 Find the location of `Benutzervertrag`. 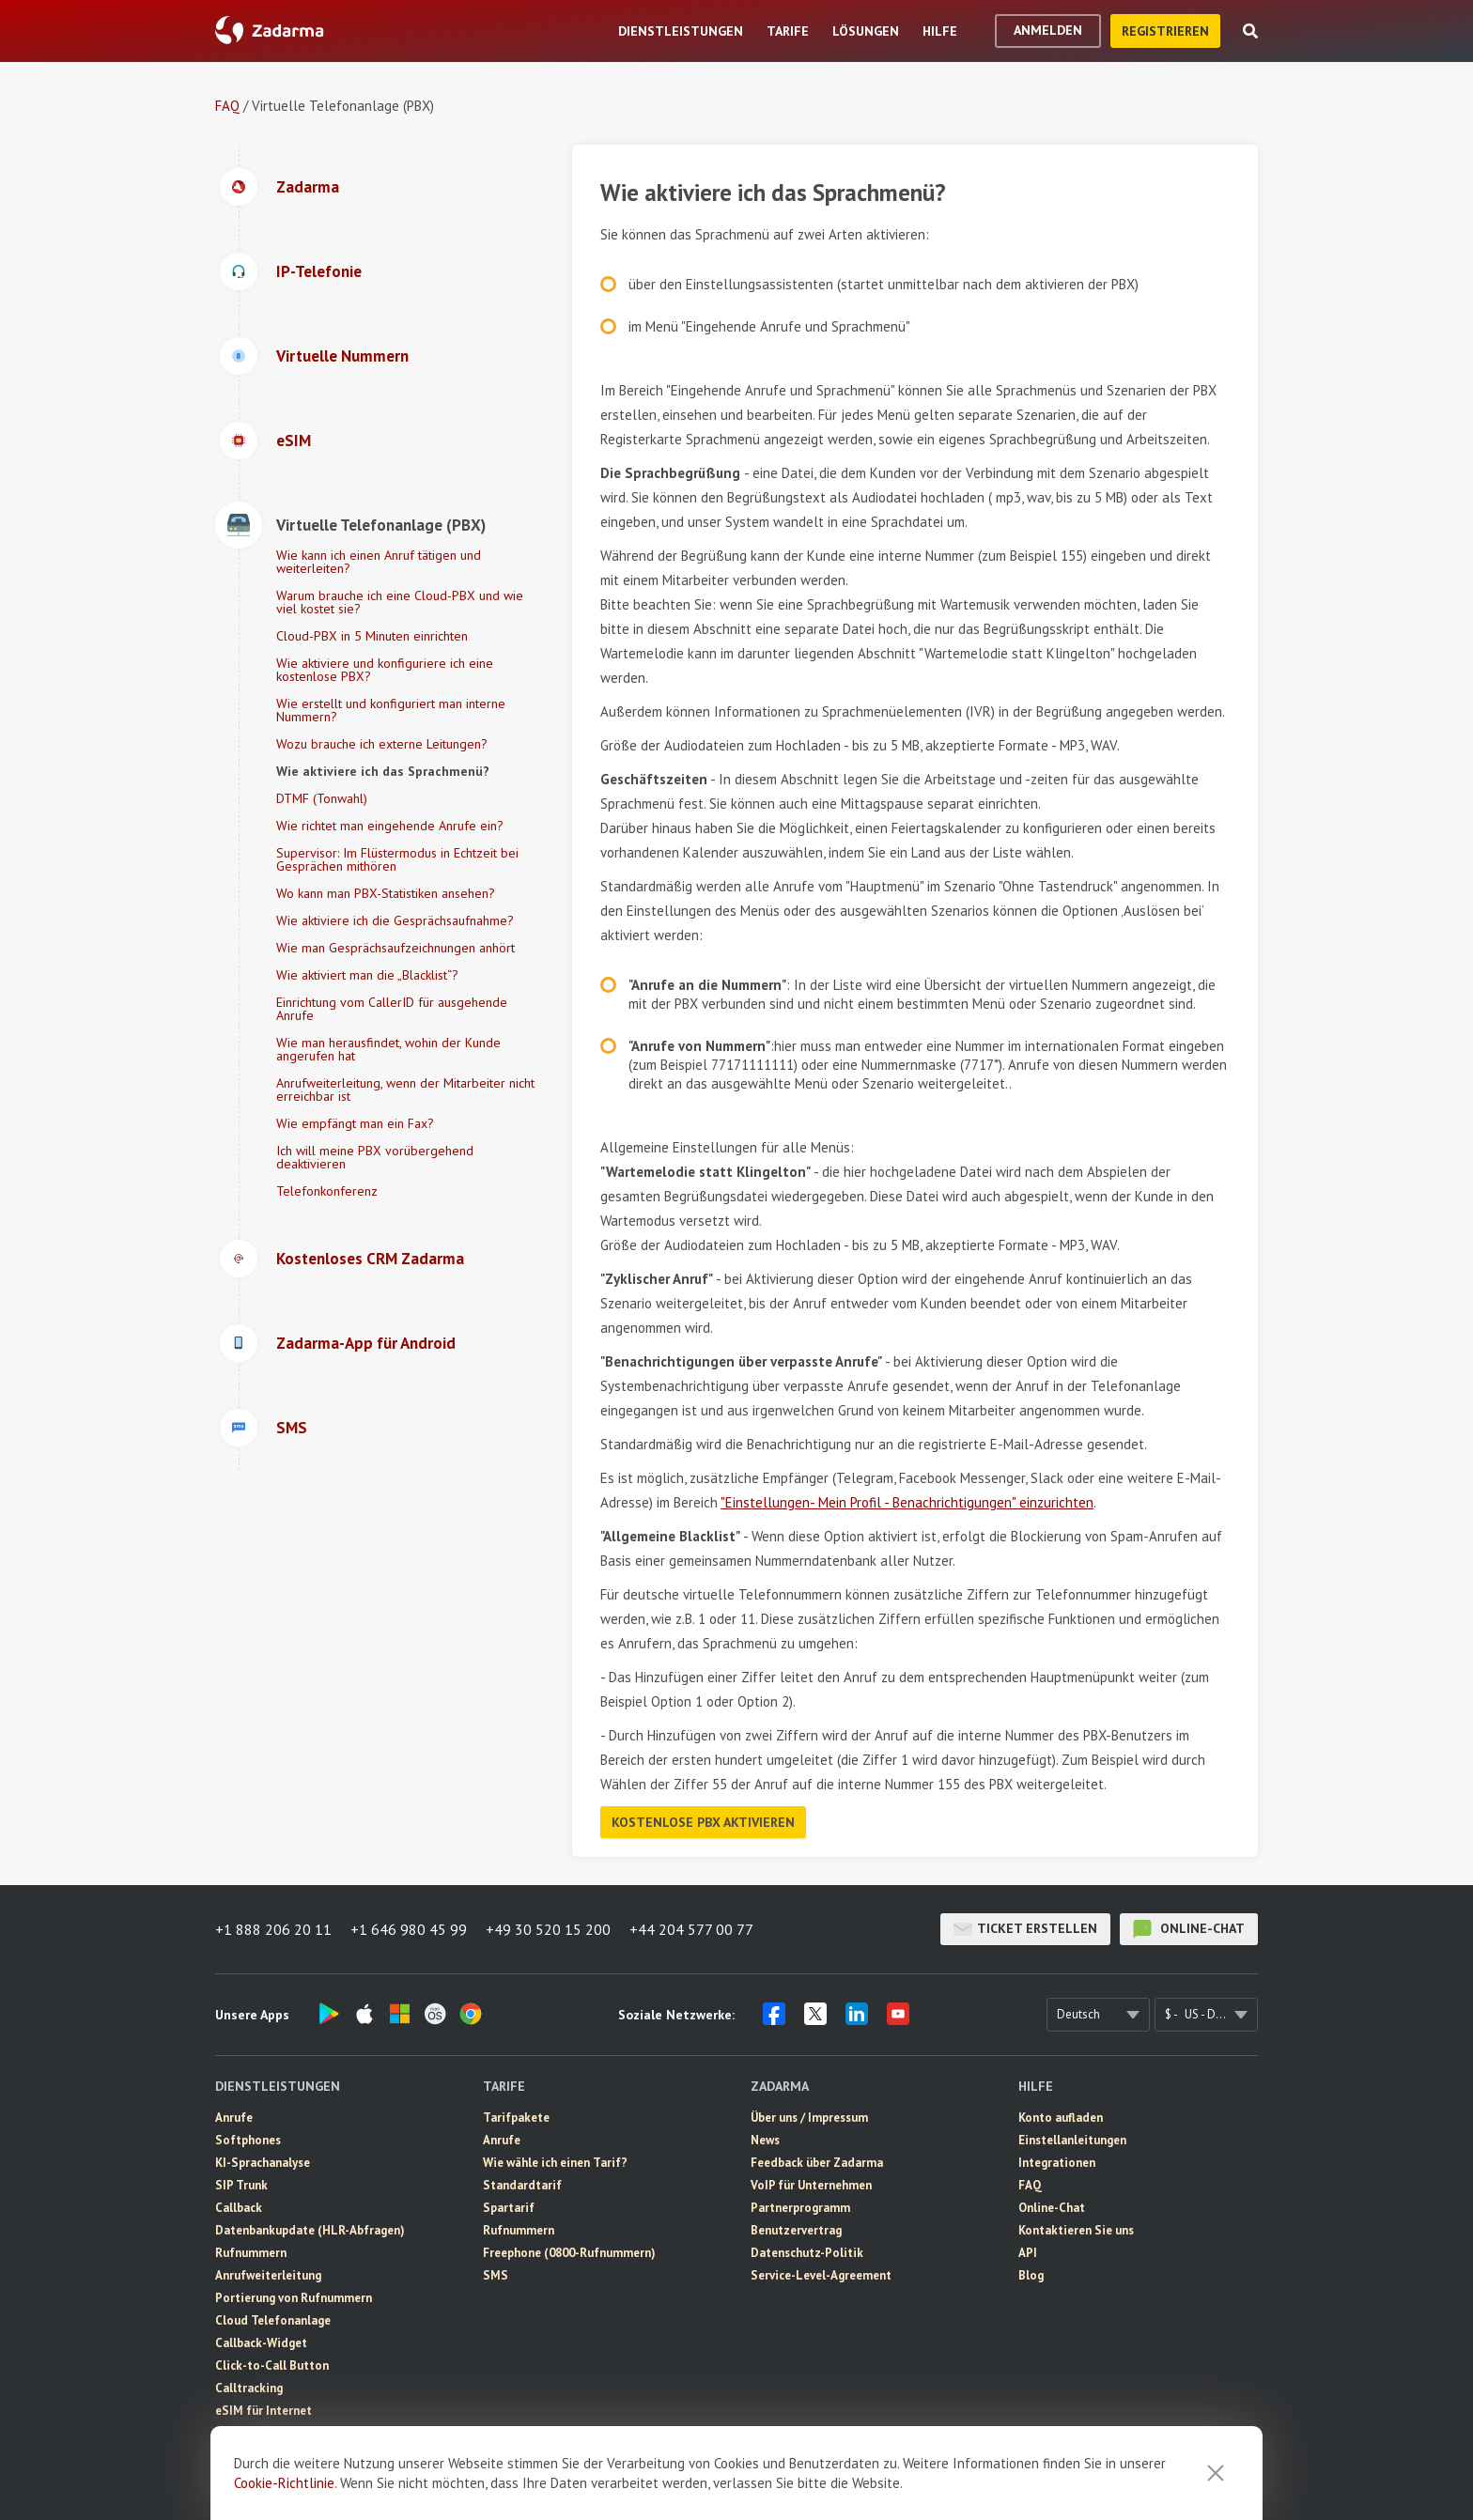

Benutzervertrag is located at coordinates (796, 2230).